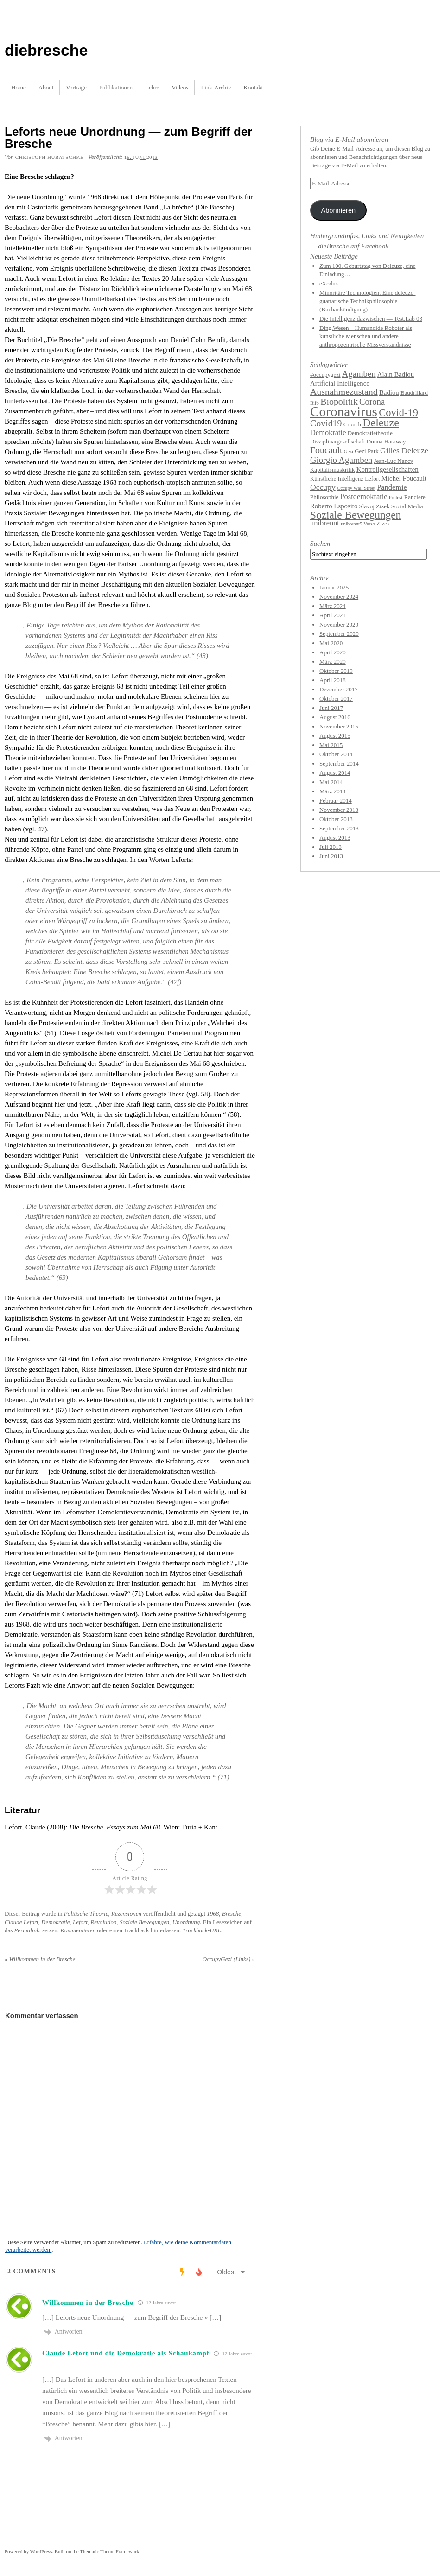  I want to click on Deleuze [Deleuze (14 Einträge)], so click(380, 423).